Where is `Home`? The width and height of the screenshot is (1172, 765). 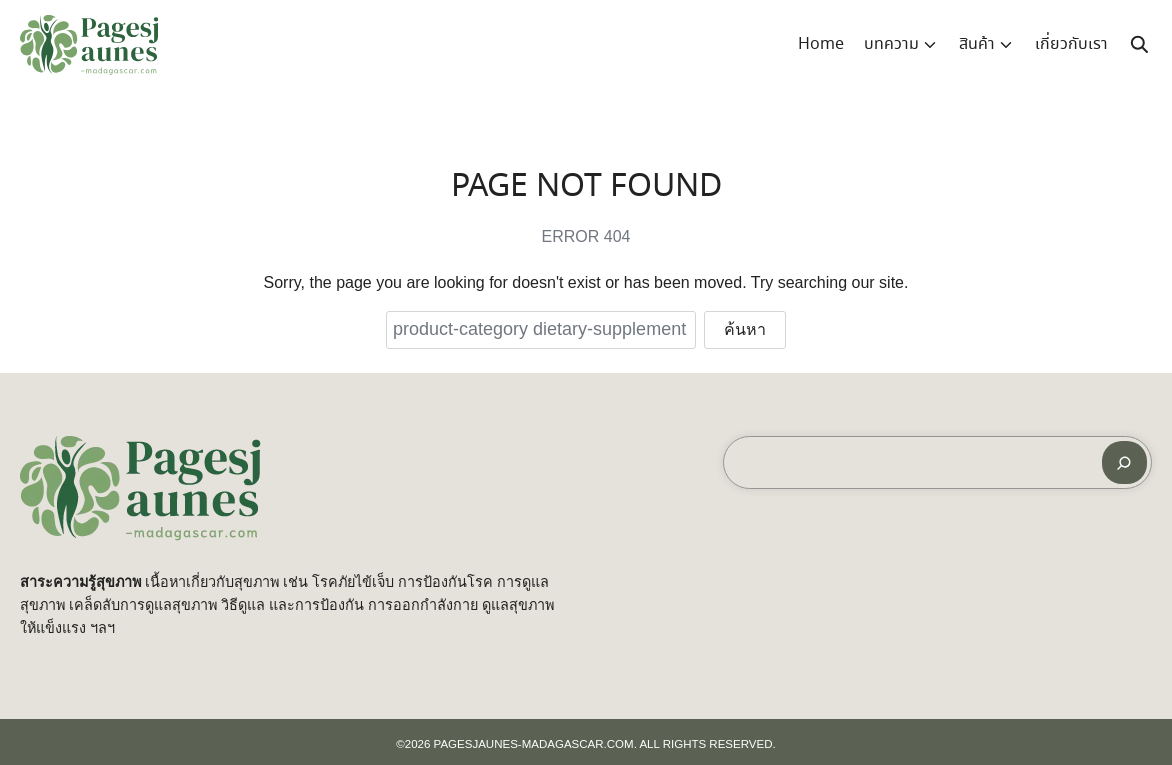
Home is located at coordinates (821, 44).